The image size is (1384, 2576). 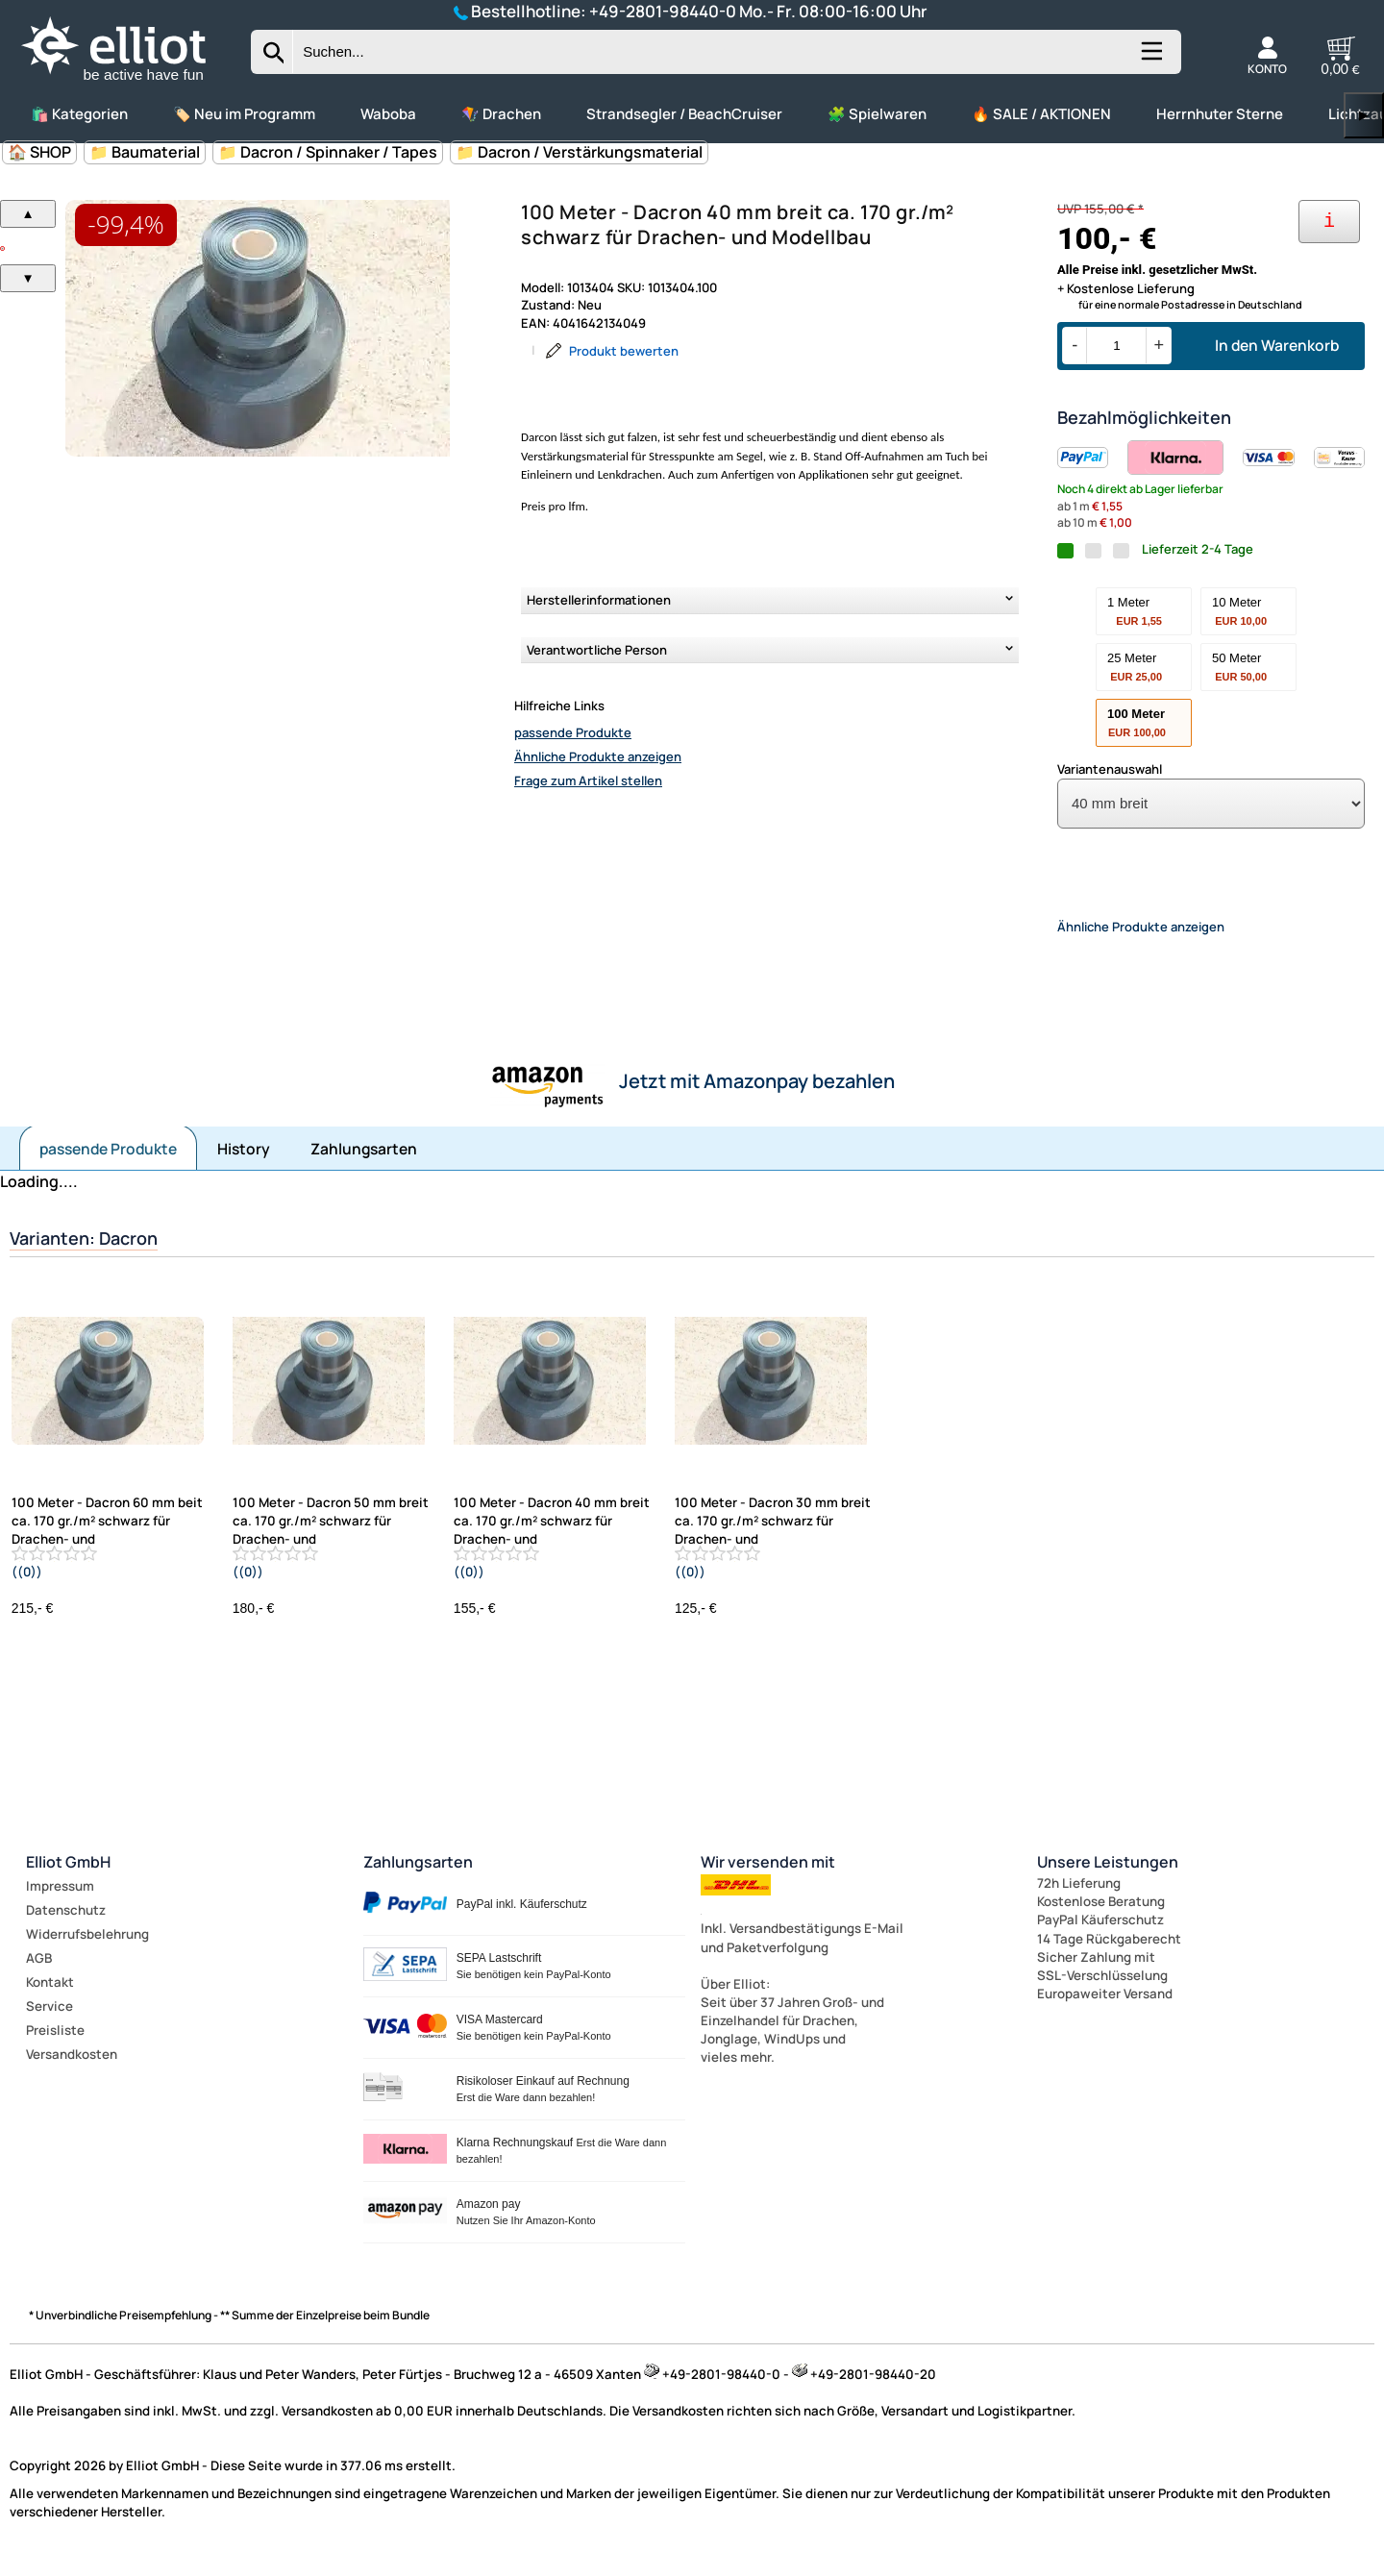 I want to click on [Menge], so click(x=1116, y=345).